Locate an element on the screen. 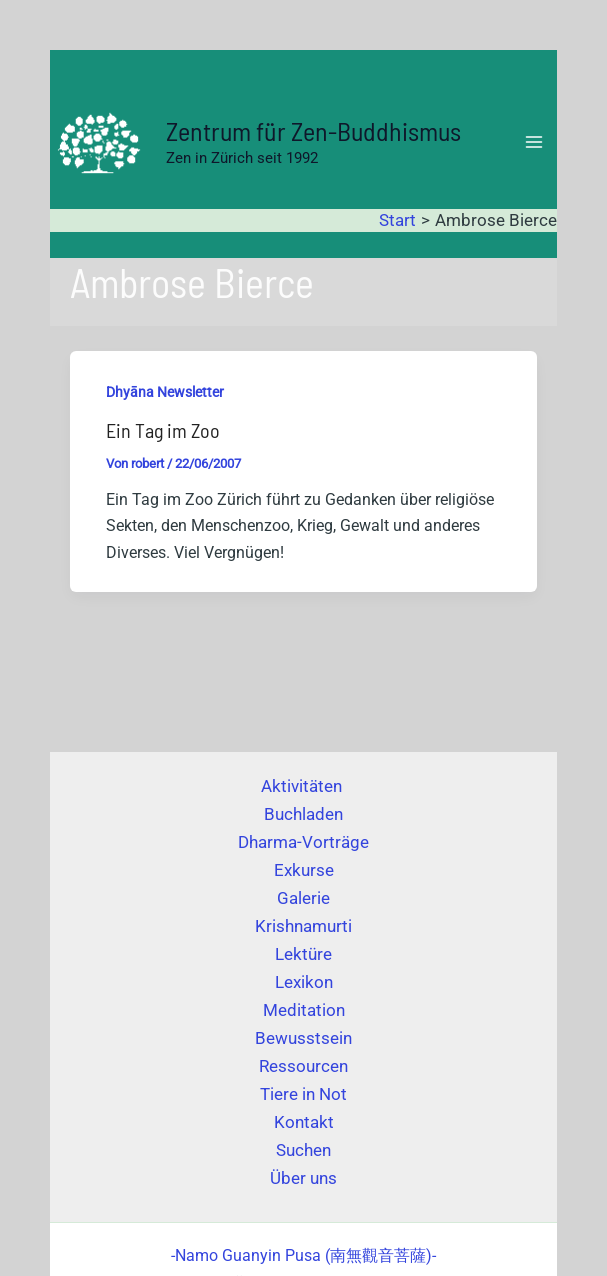 This screenshot has width=607, height=1276. Zentrum für Zen-Buddhismus is located at coordinates (313, 130).